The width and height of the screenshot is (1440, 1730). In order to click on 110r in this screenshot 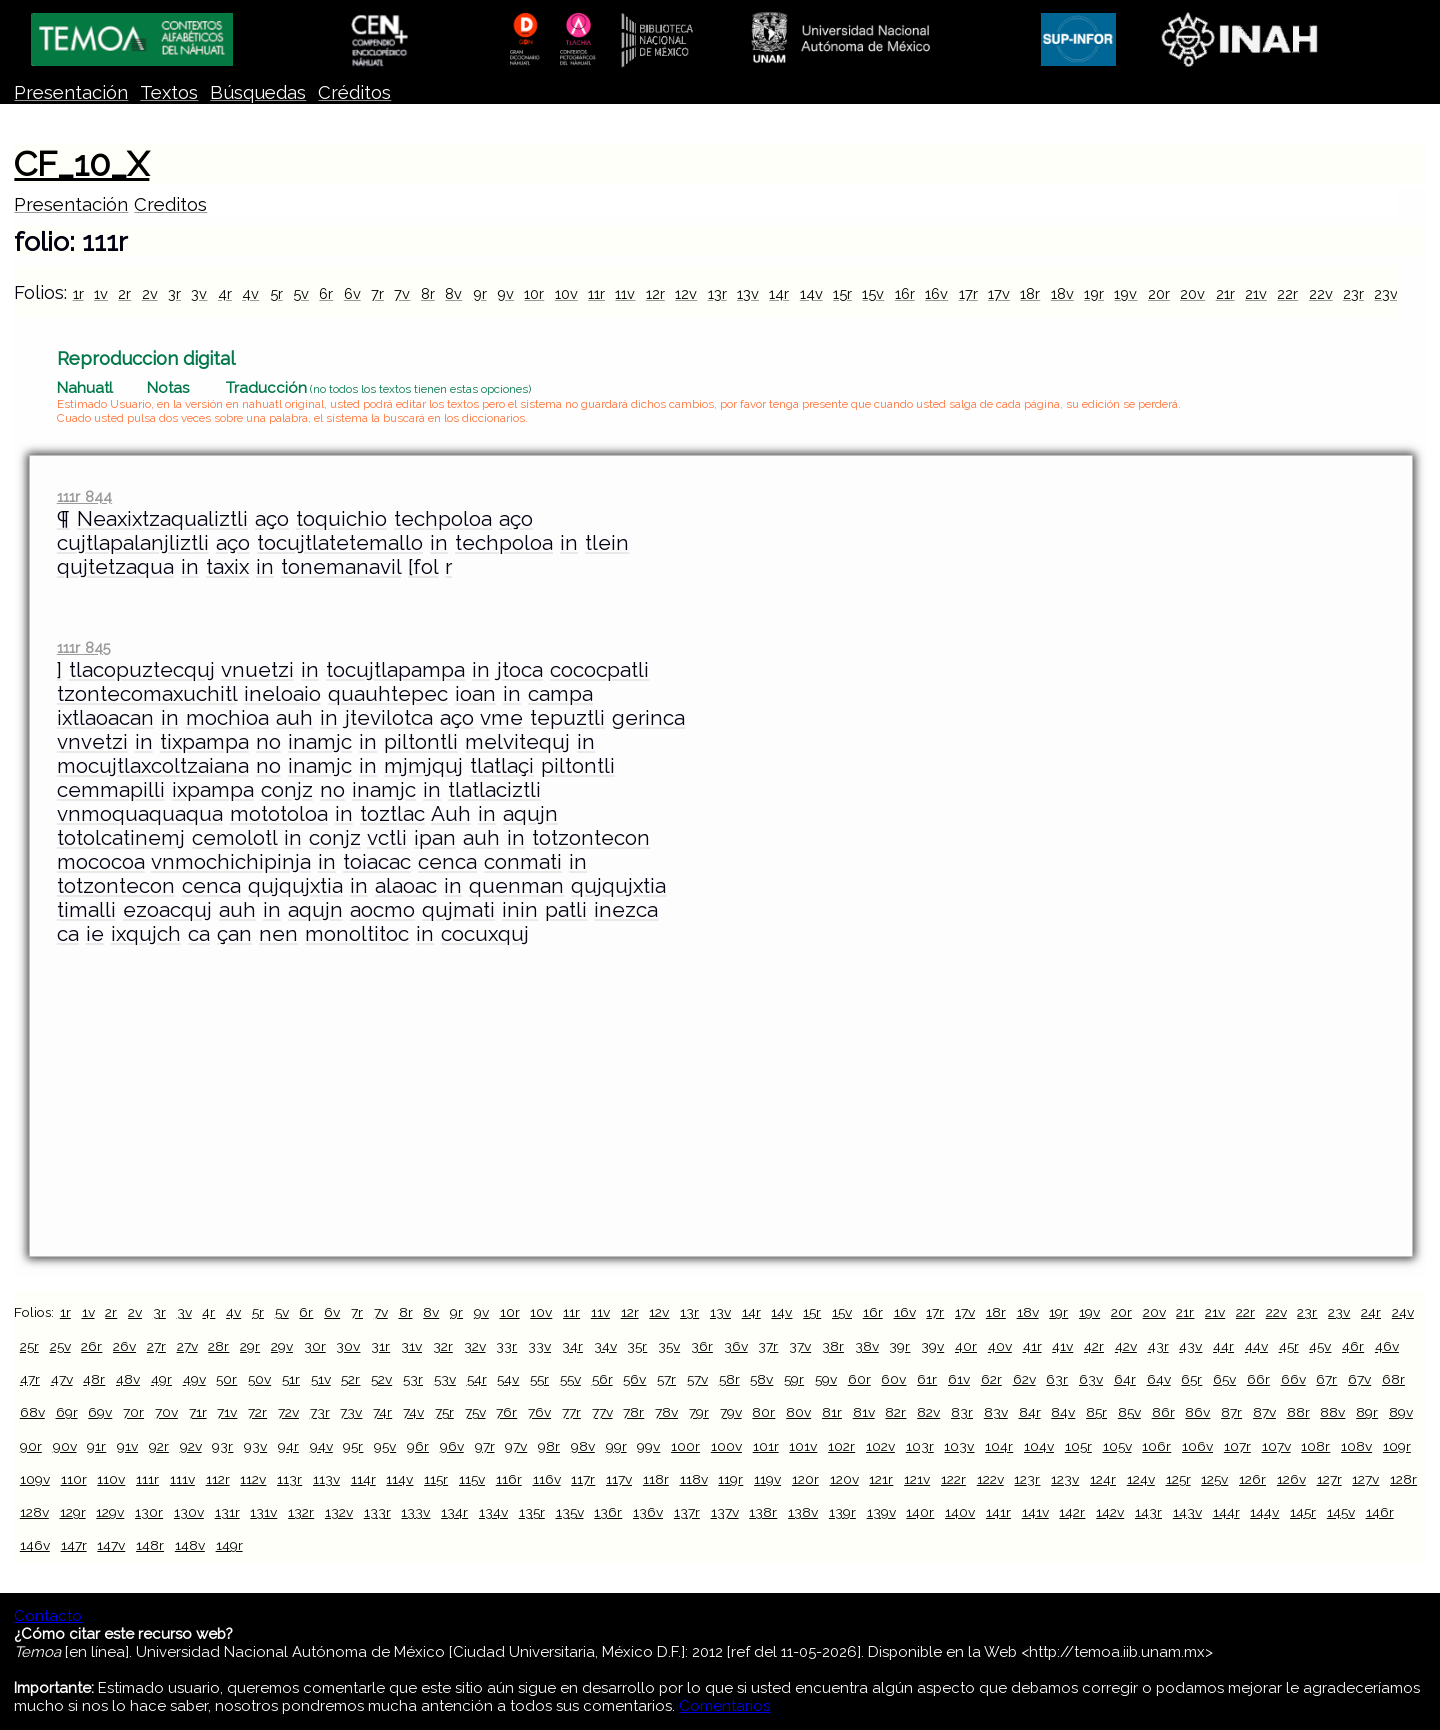, I will do `click(74, 1479)`.